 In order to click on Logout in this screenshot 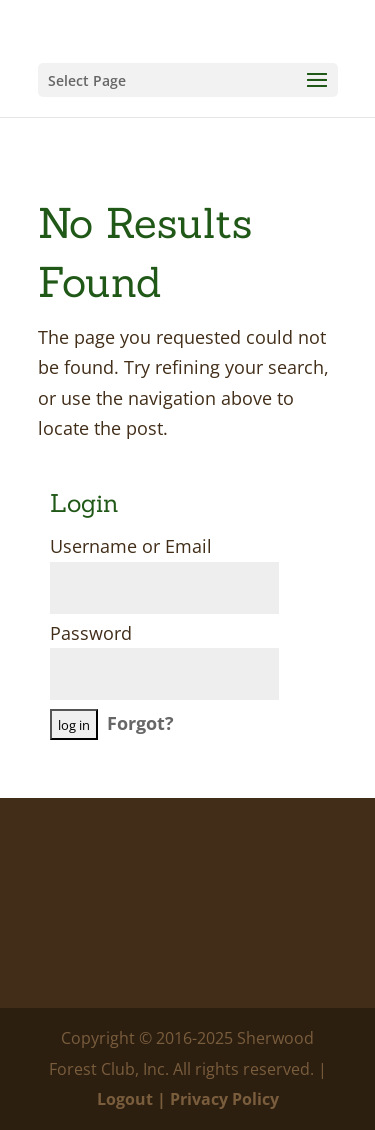, I will do `click(125, 1099)`.